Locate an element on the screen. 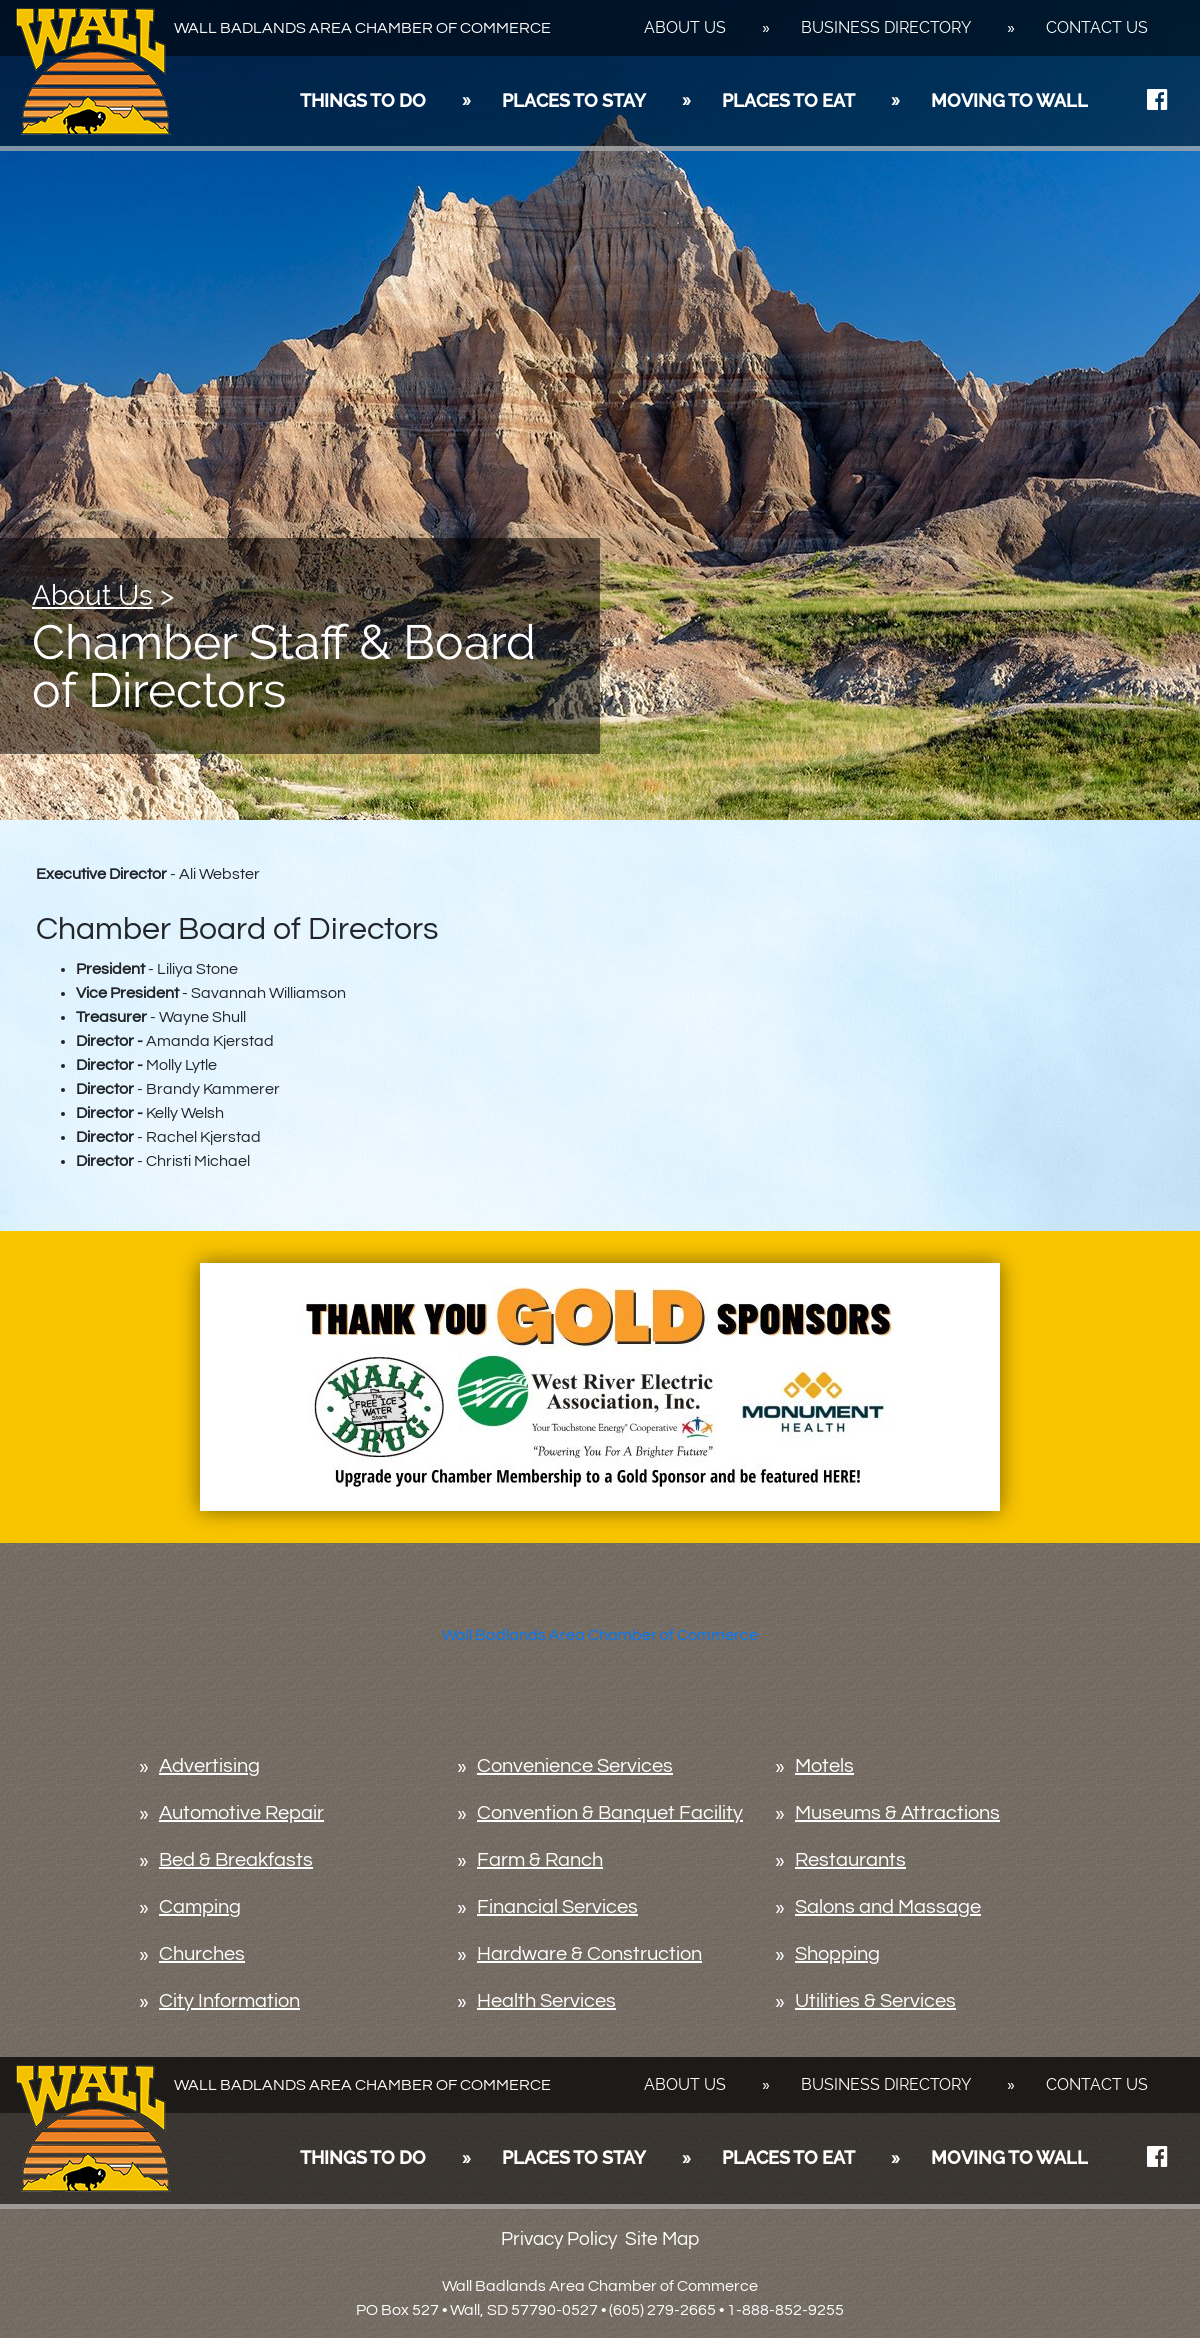  Hardware & Construction is located at coordinates (589, 1954).